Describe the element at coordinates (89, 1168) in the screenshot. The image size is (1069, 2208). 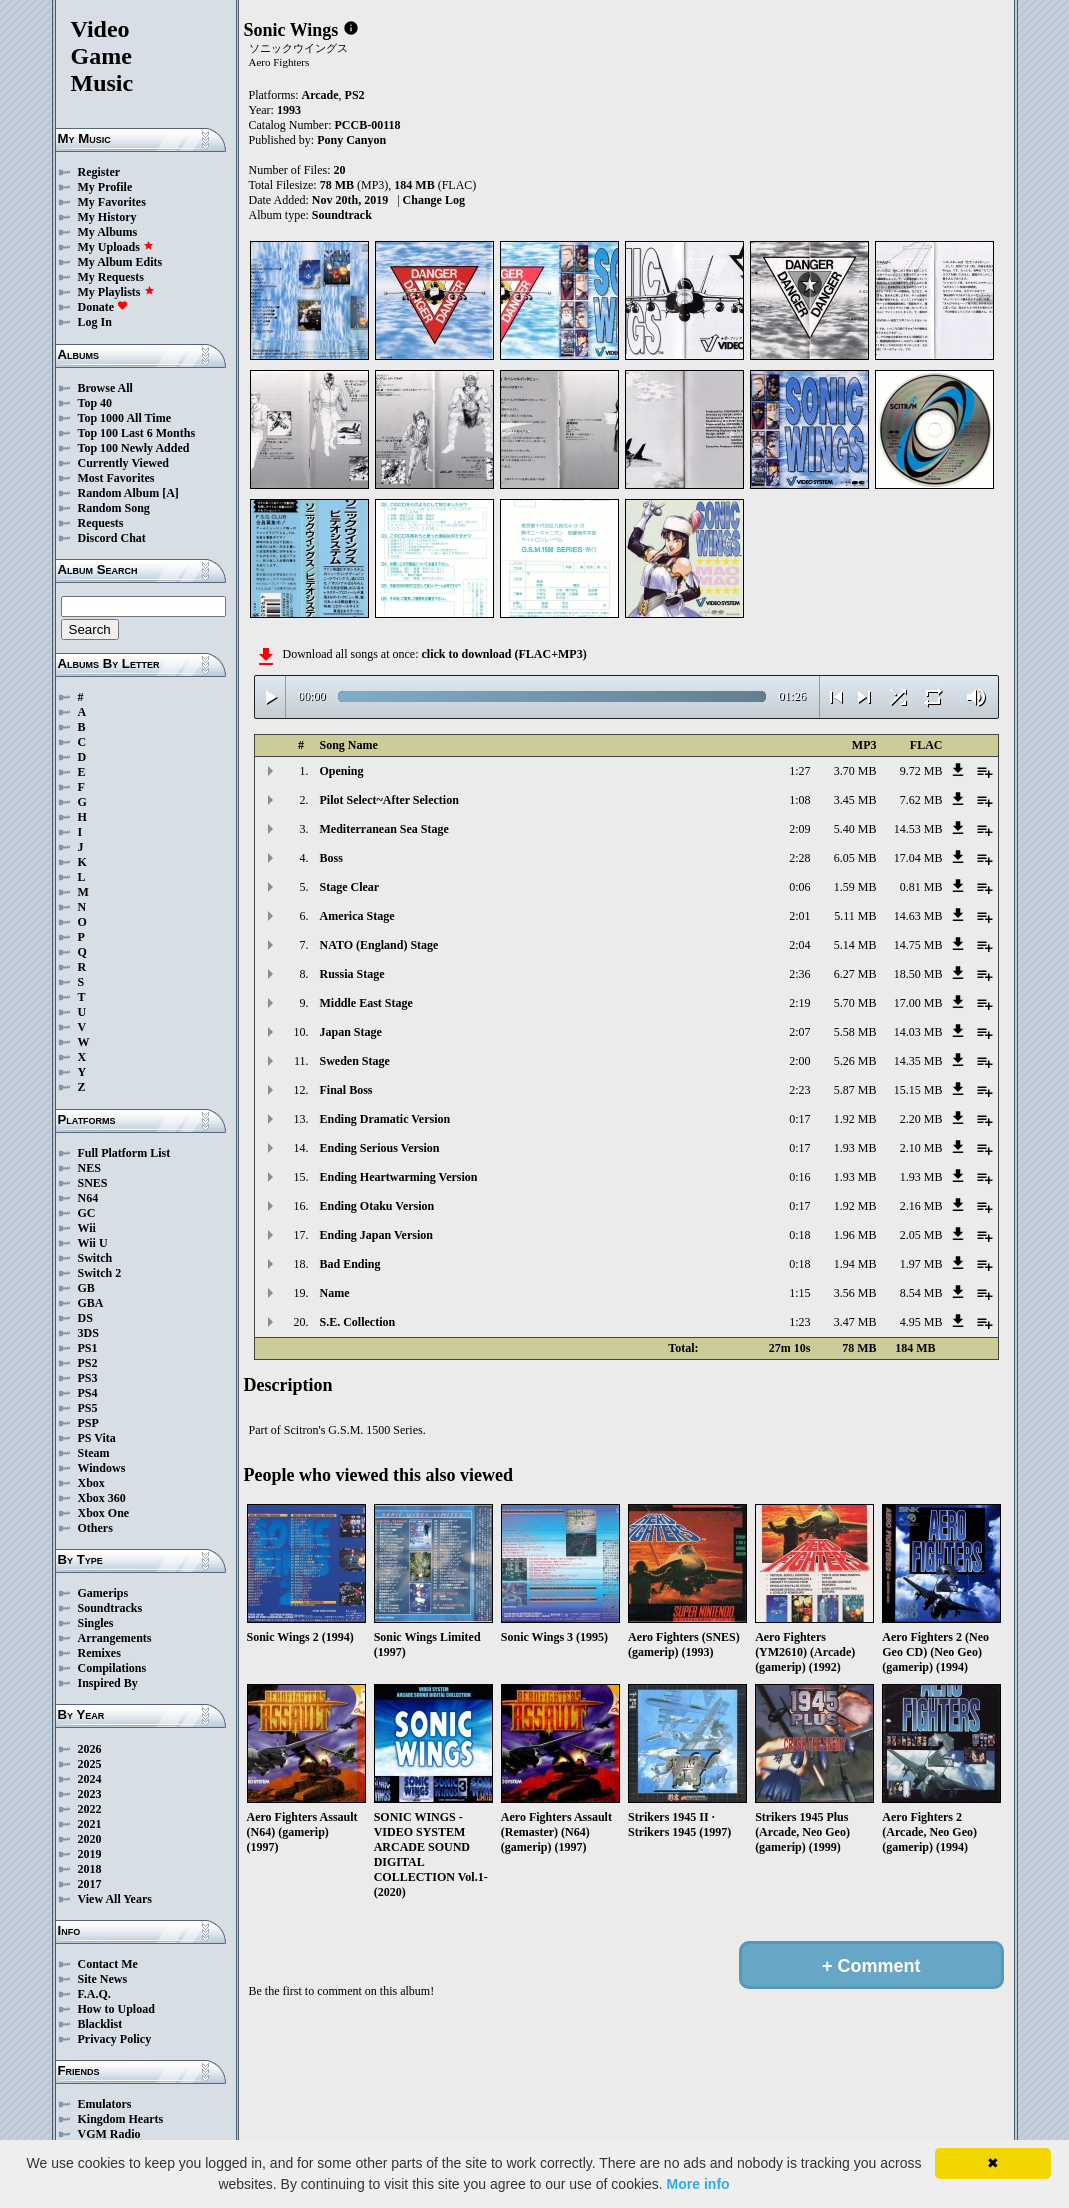
I see `NES` at that location.